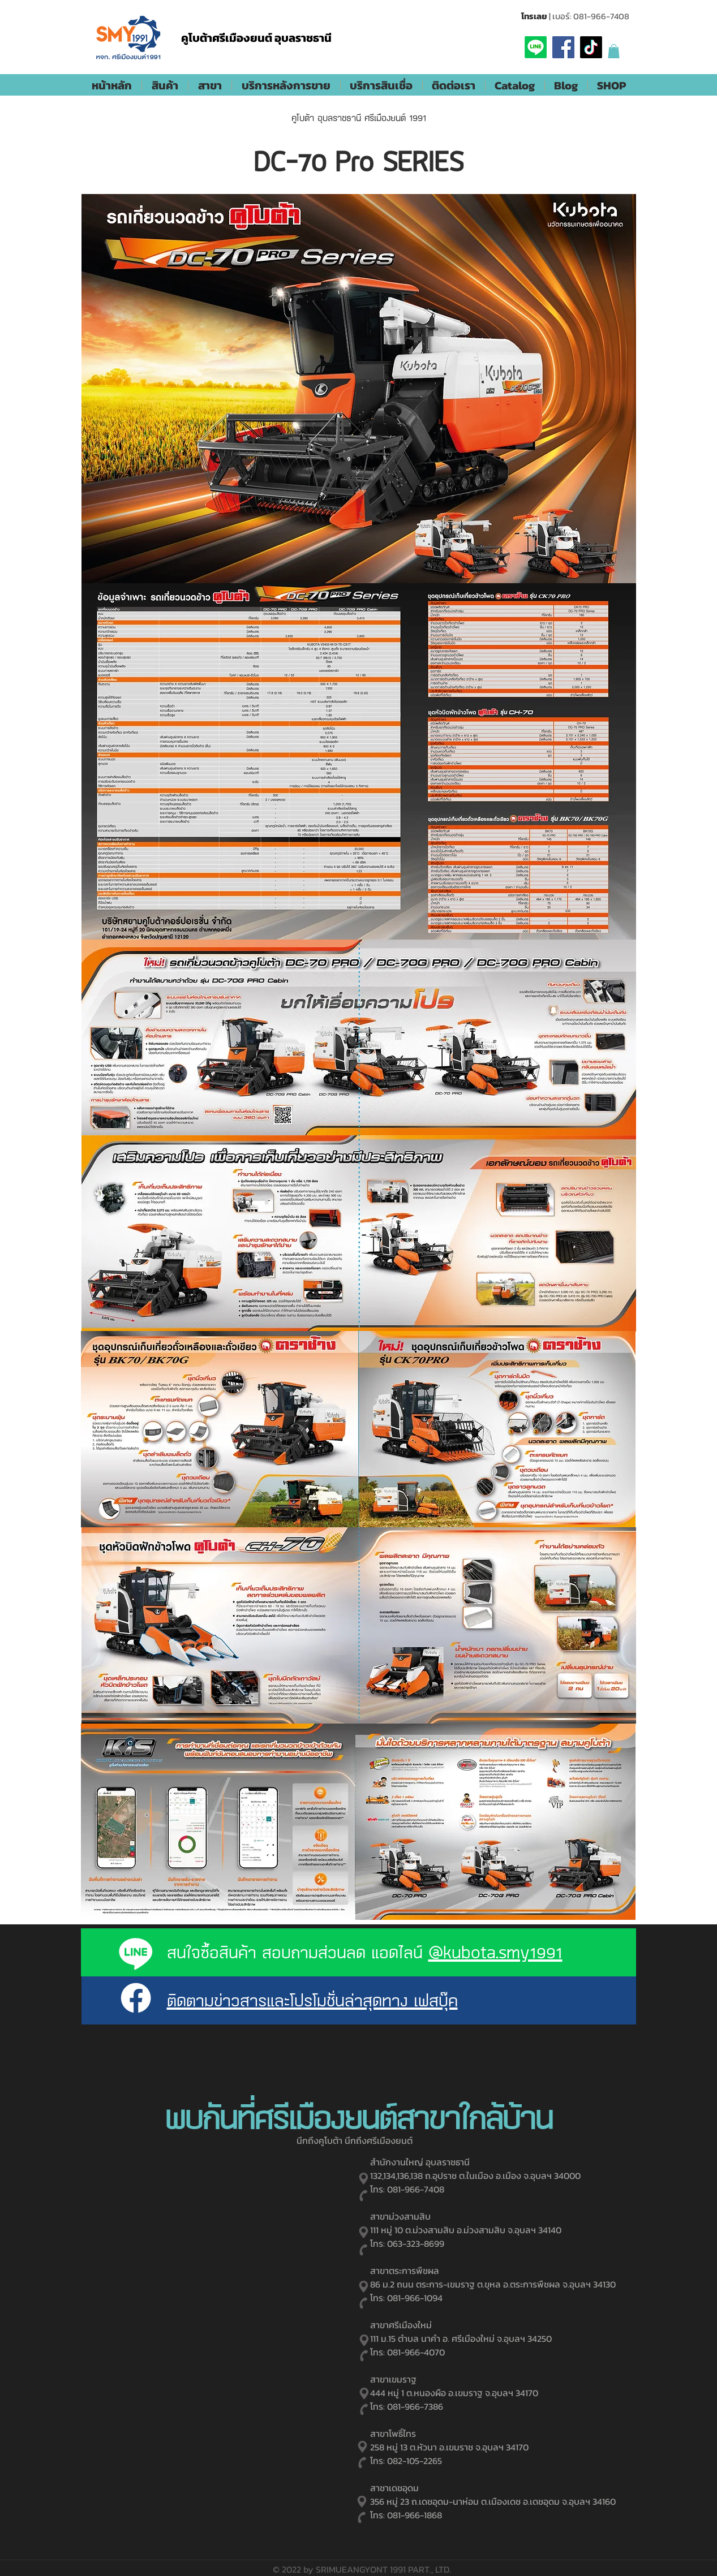 This screenshot has height=2576, width=717. What do you see at coordinates (495, 1952) in the screenshot?
I see `@kubota.smy1991` at bounding box center [495, 1952].